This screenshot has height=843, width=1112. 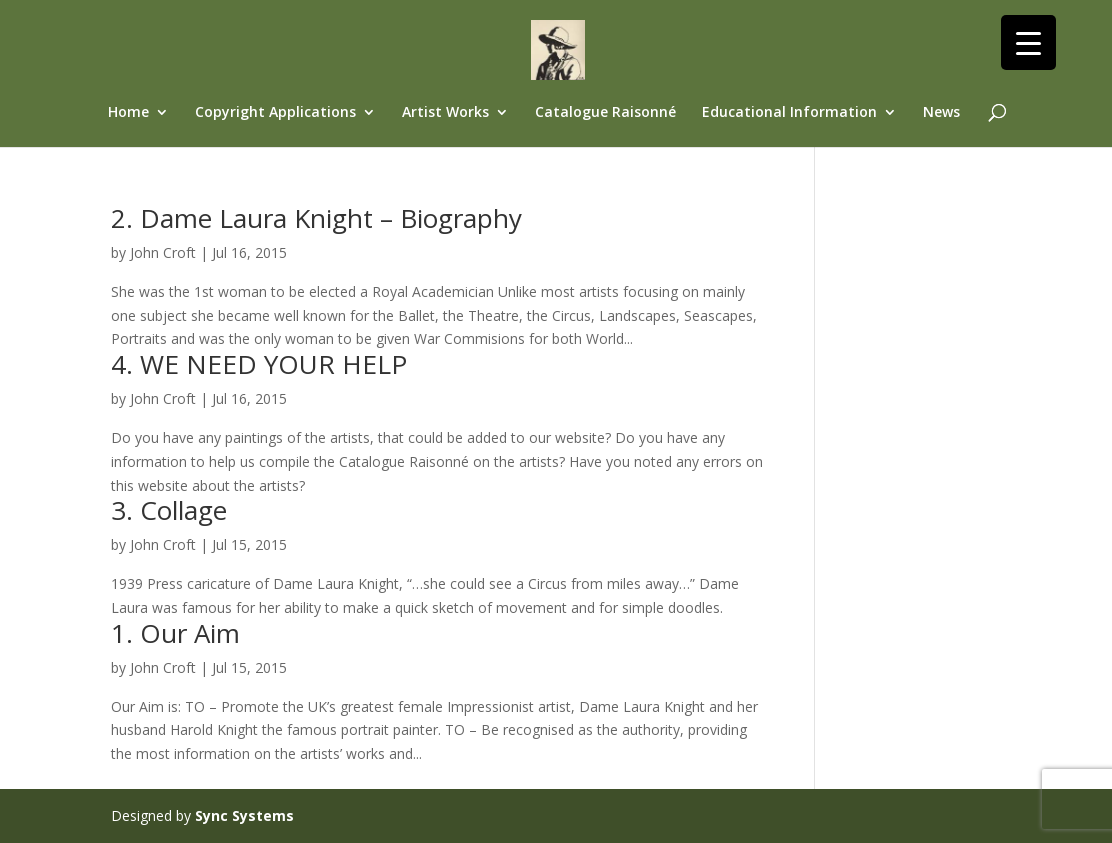 What do you see at coordinates (163, 252) in the screenshot?
I see `John Croft` at bounding box center [163, 252].